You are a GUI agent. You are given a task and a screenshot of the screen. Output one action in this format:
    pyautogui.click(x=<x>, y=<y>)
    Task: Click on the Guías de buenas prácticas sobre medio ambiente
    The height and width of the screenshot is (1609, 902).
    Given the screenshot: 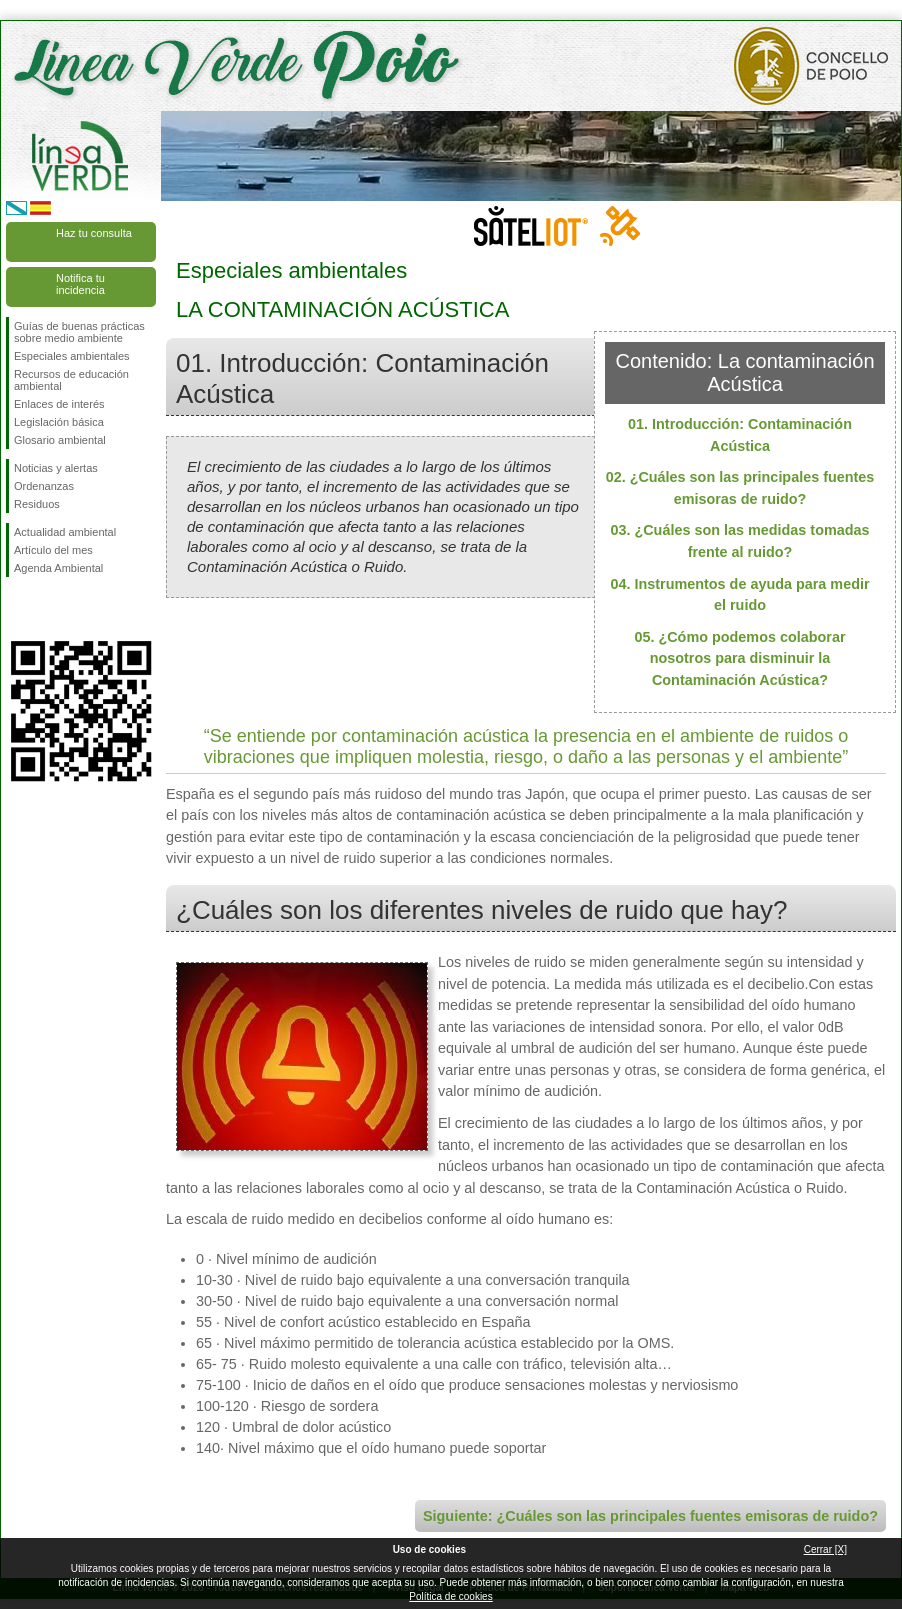 What is the action you would take?
    pyautogui.click(x=79, y=332)
    